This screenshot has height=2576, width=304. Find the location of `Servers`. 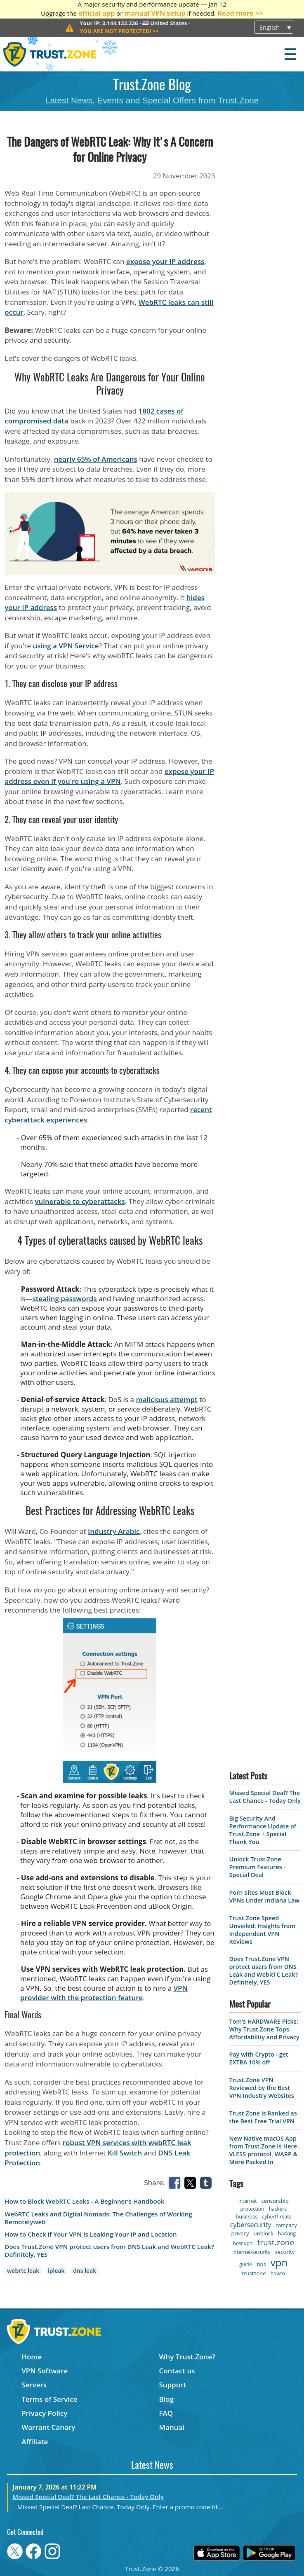

Servers is located at coordinates (34, 2384).